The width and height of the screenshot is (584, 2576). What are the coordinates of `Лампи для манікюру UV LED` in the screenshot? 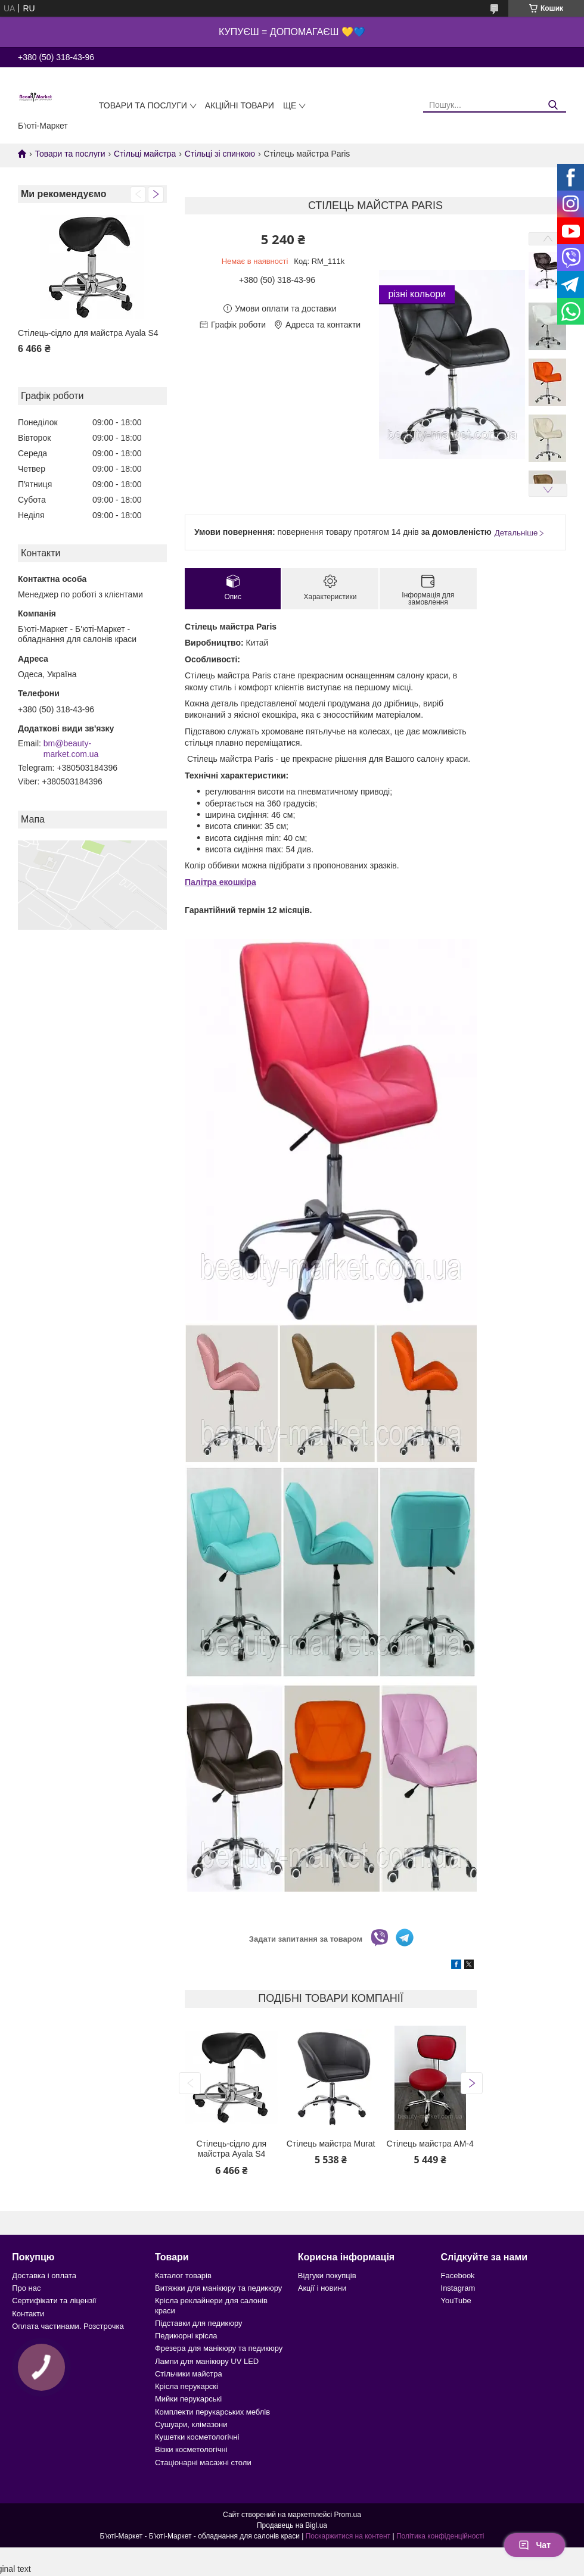 It's located at (207, 2361).